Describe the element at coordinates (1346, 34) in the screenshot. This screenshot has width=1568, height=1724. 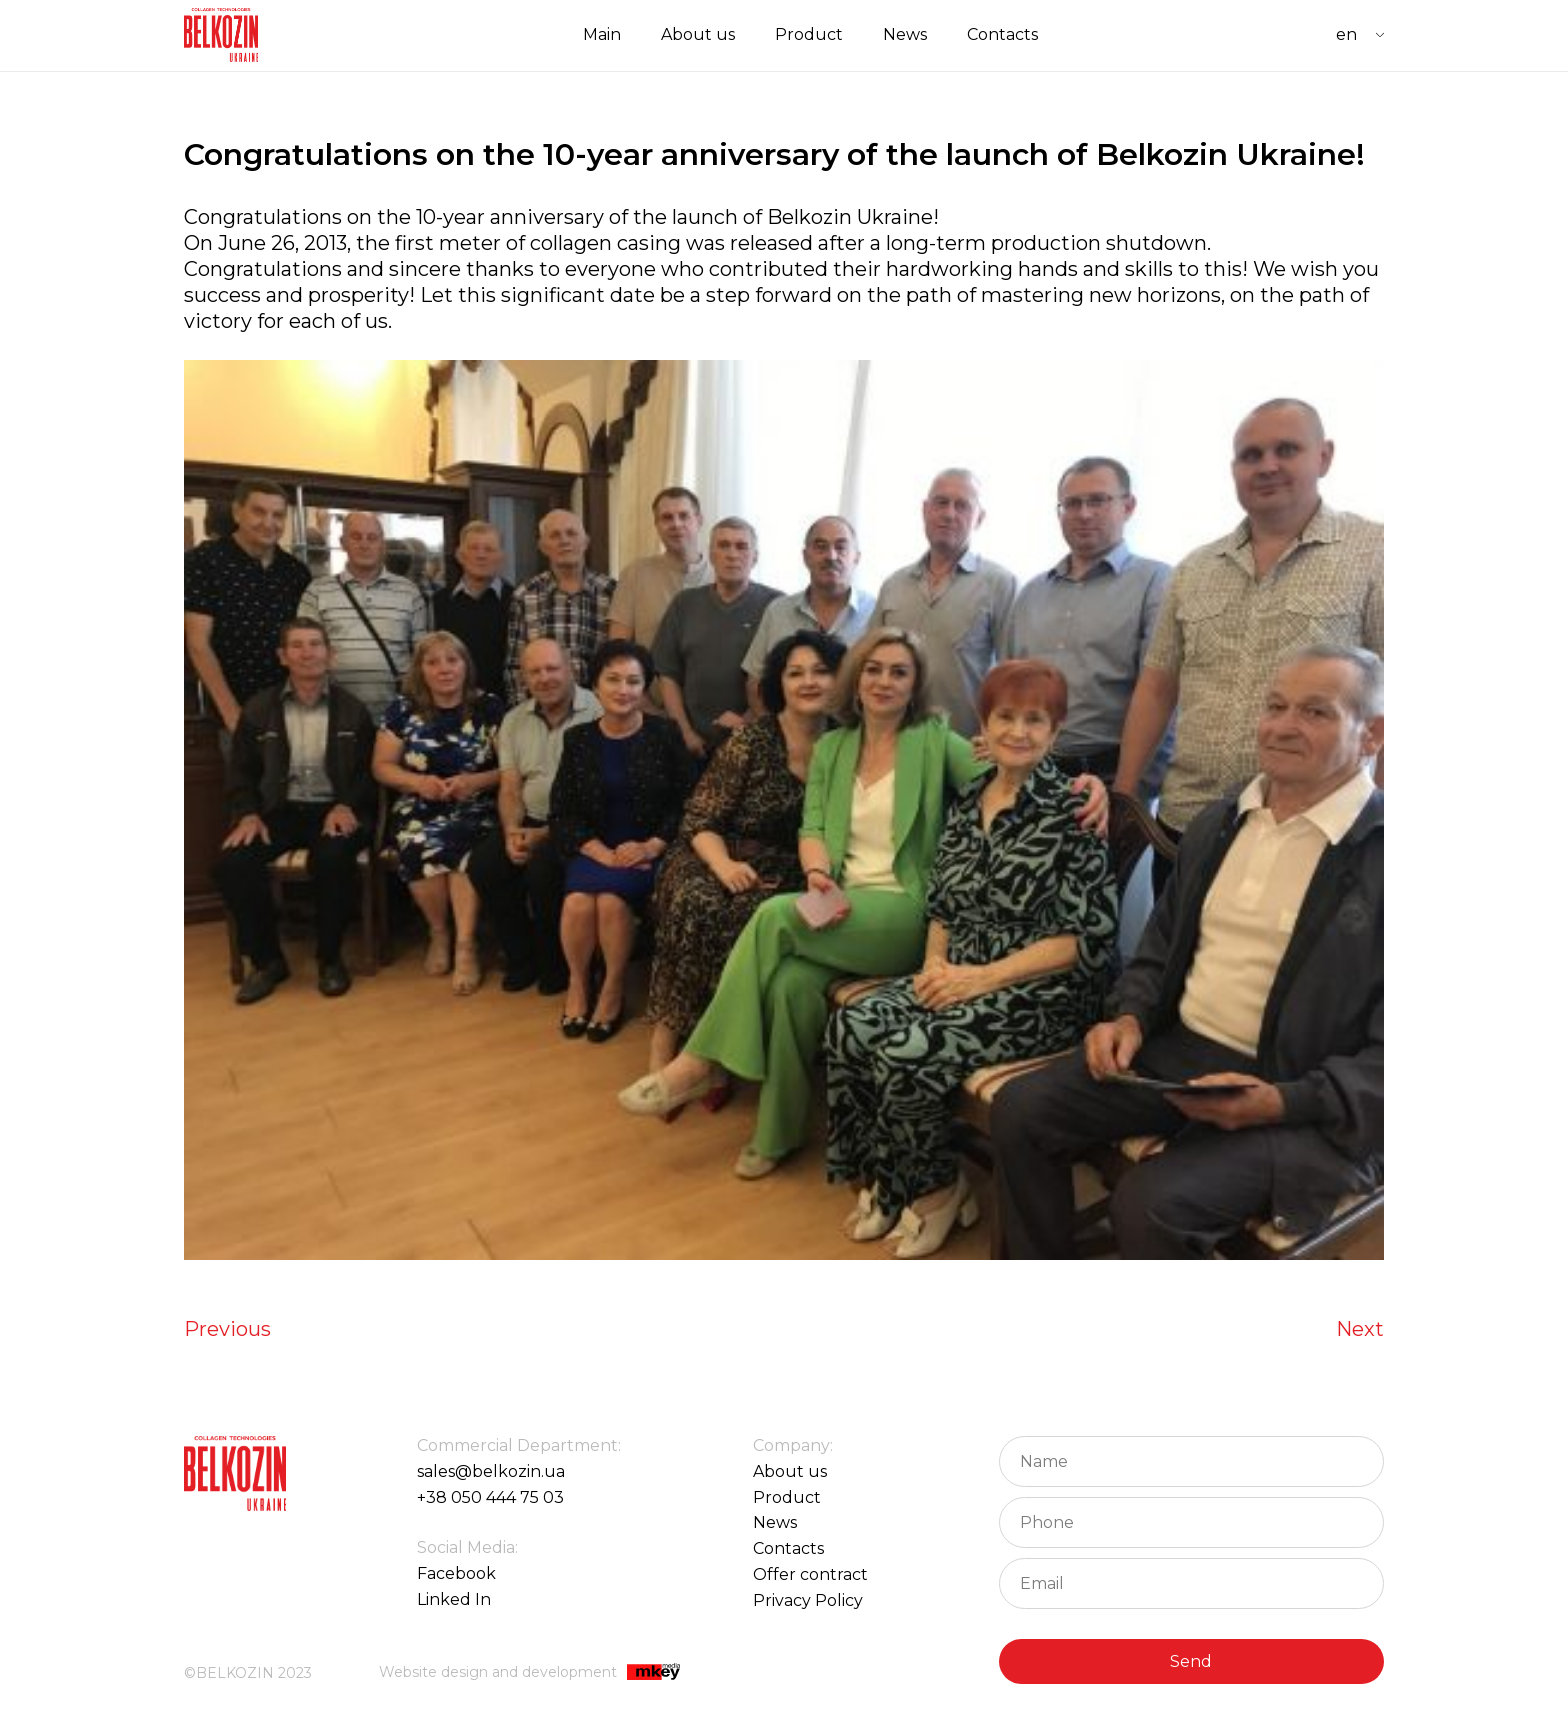
I see `EN` at that location.